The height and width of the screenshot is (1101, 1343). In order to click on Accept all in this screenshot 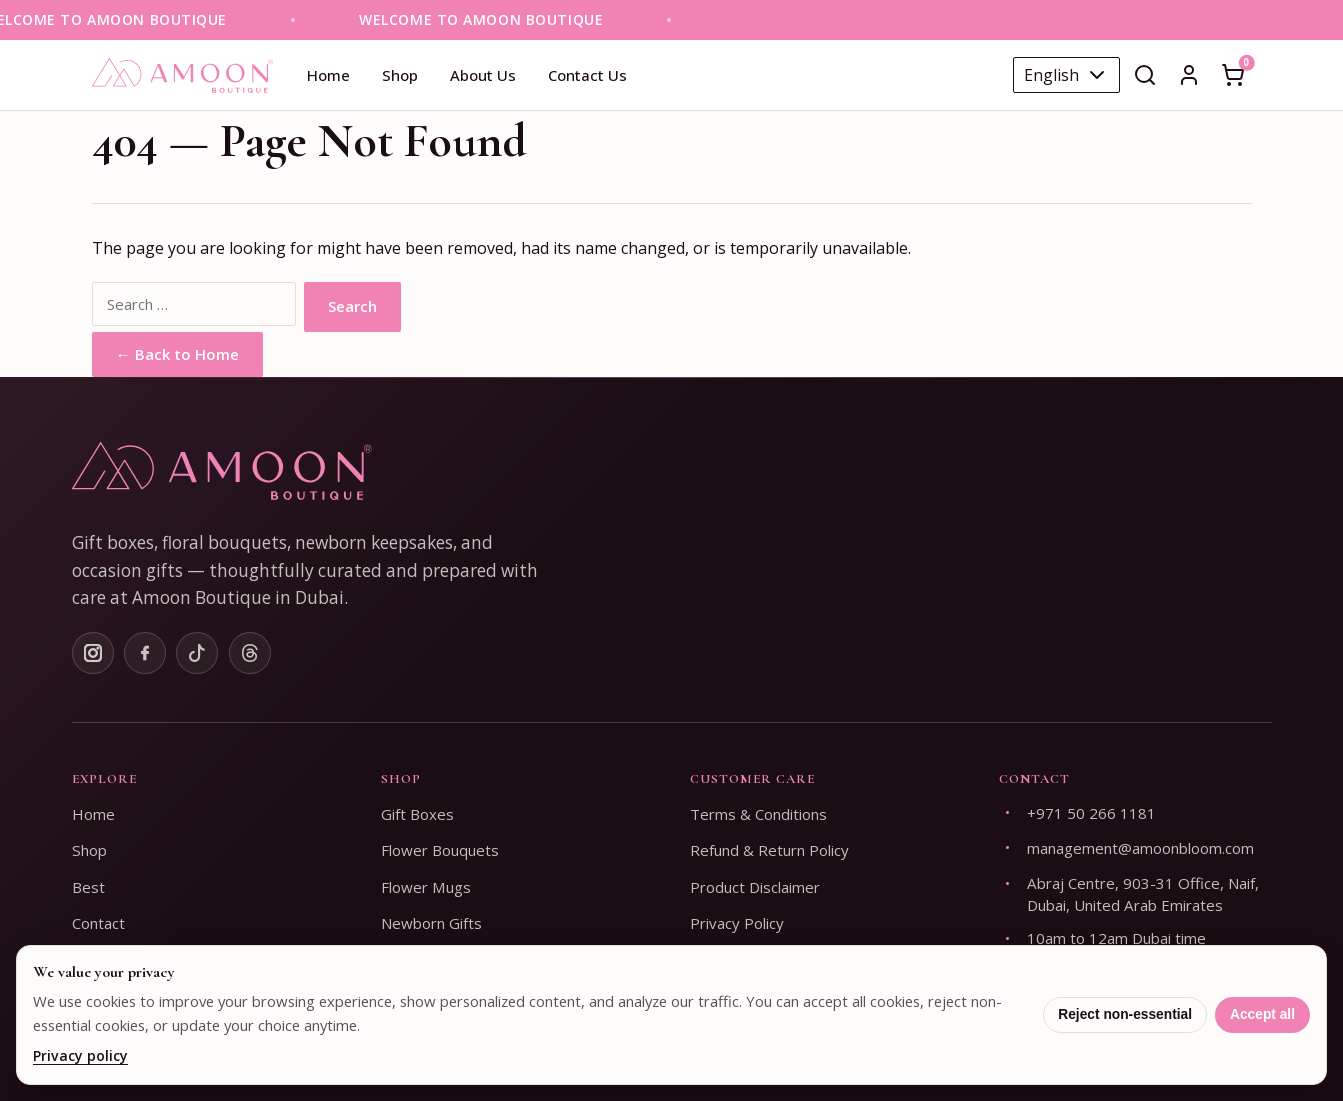, I will do `click(1262, 1014)`.